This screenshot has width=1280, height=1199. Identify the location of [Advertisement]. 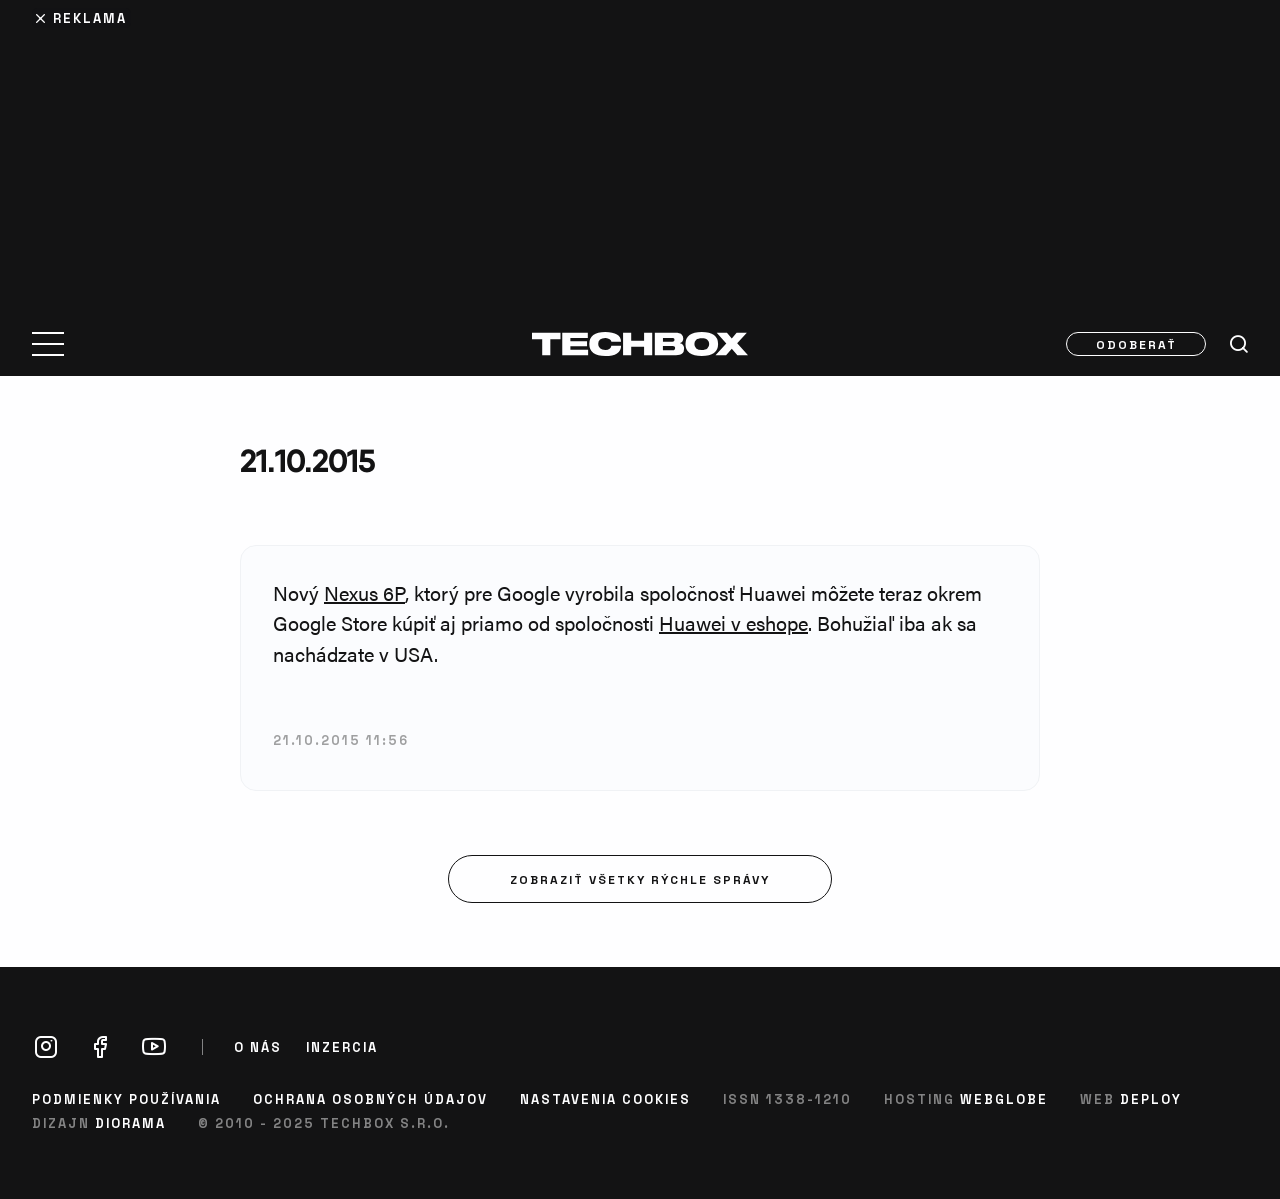
(640, 152).